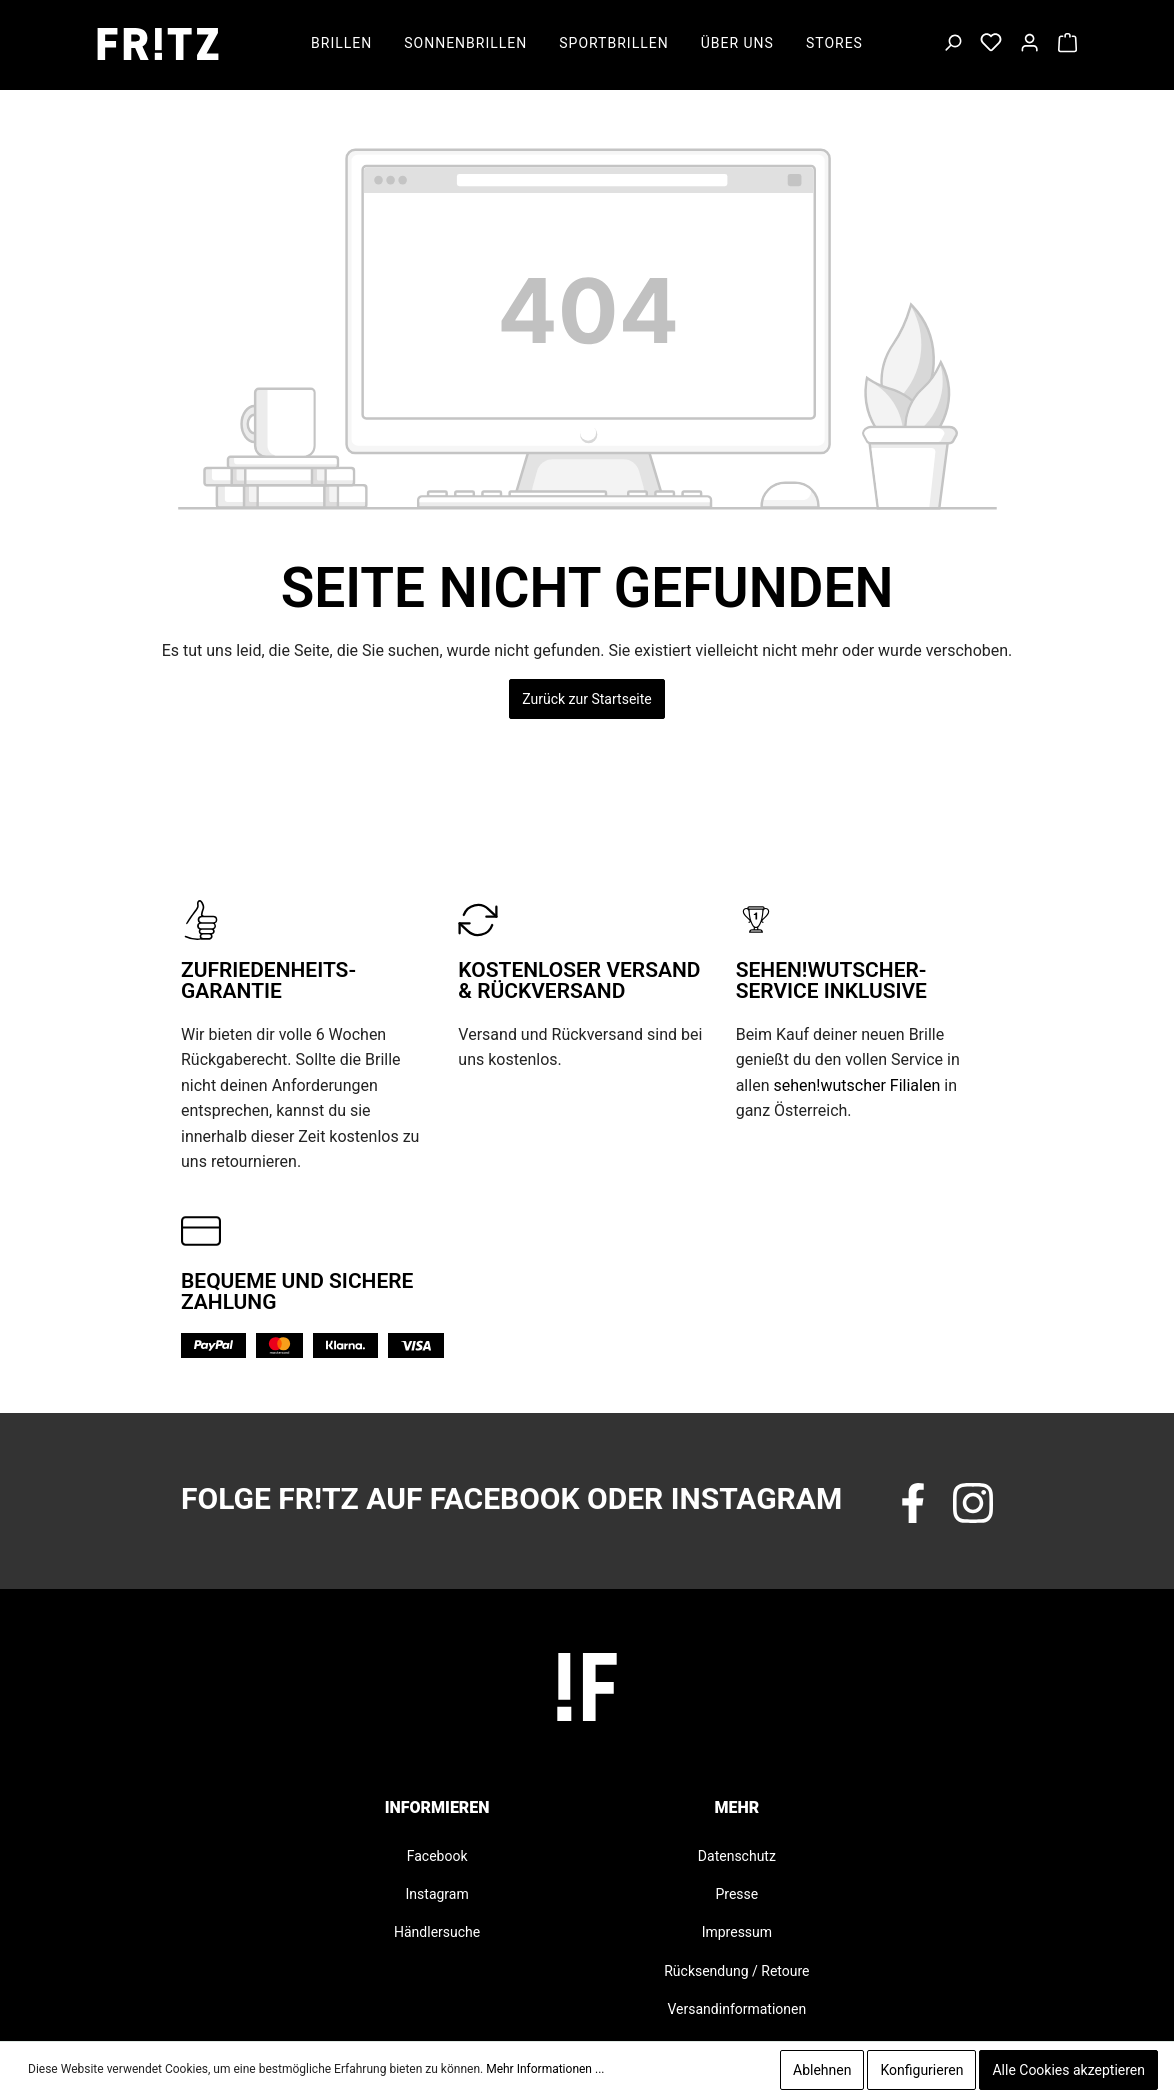 This screenshot has height=2098, width=1174. I want to click on sehen!wutscher Filialen, so click(856, 1085).